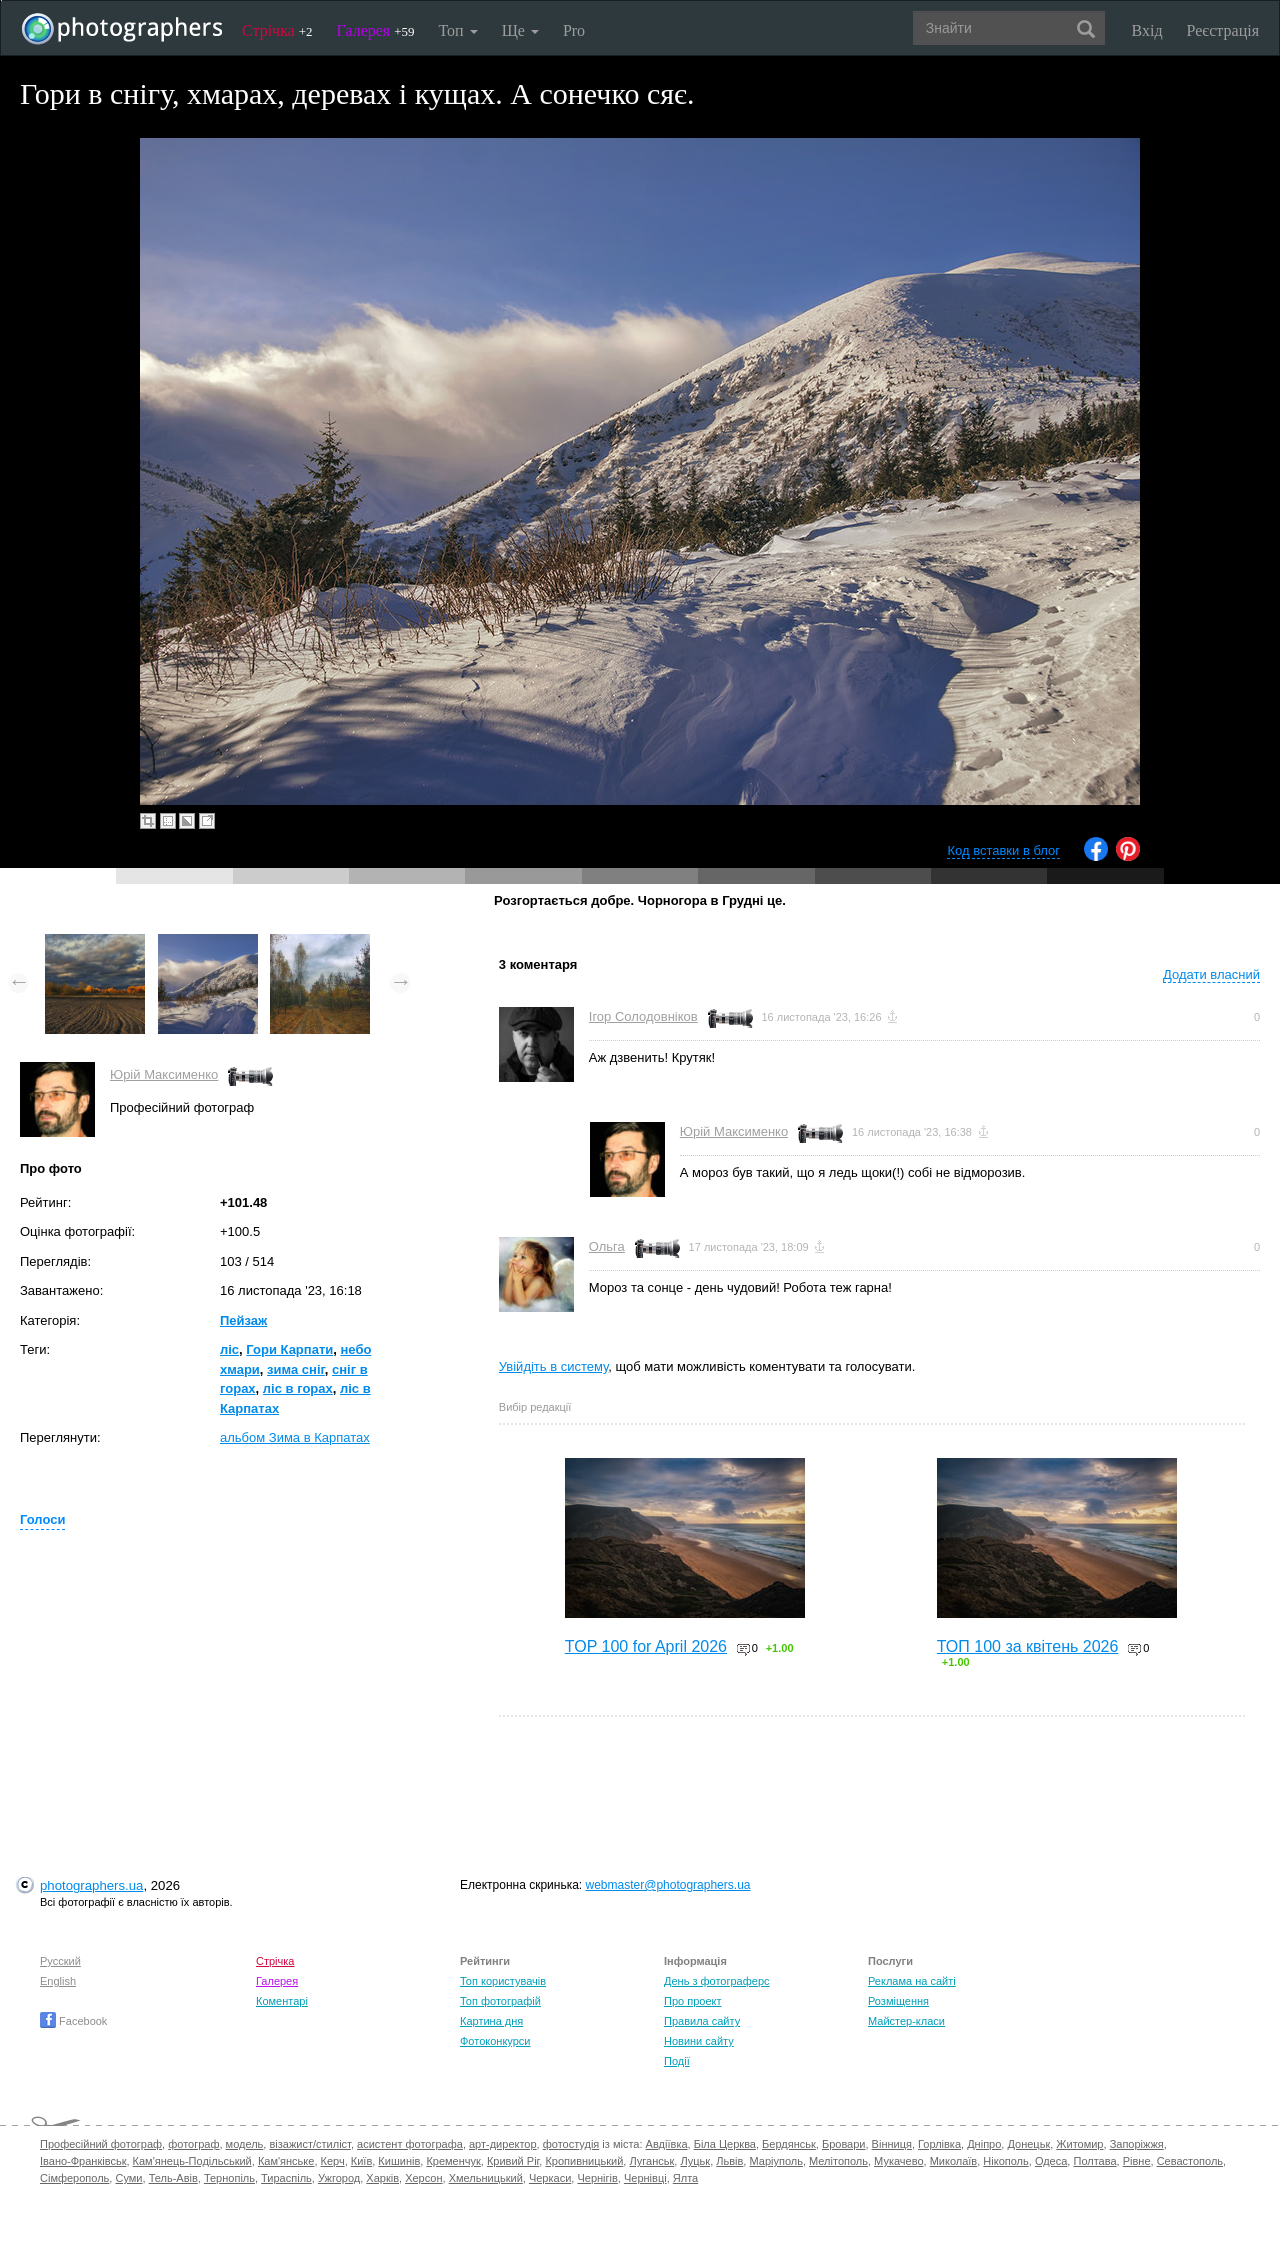 Image resolution: width=1280 pixels, height=2247 pixels. Describe the element at coordinates (74, 2178) in the screenshot. I see `Сімферополь` at that location.